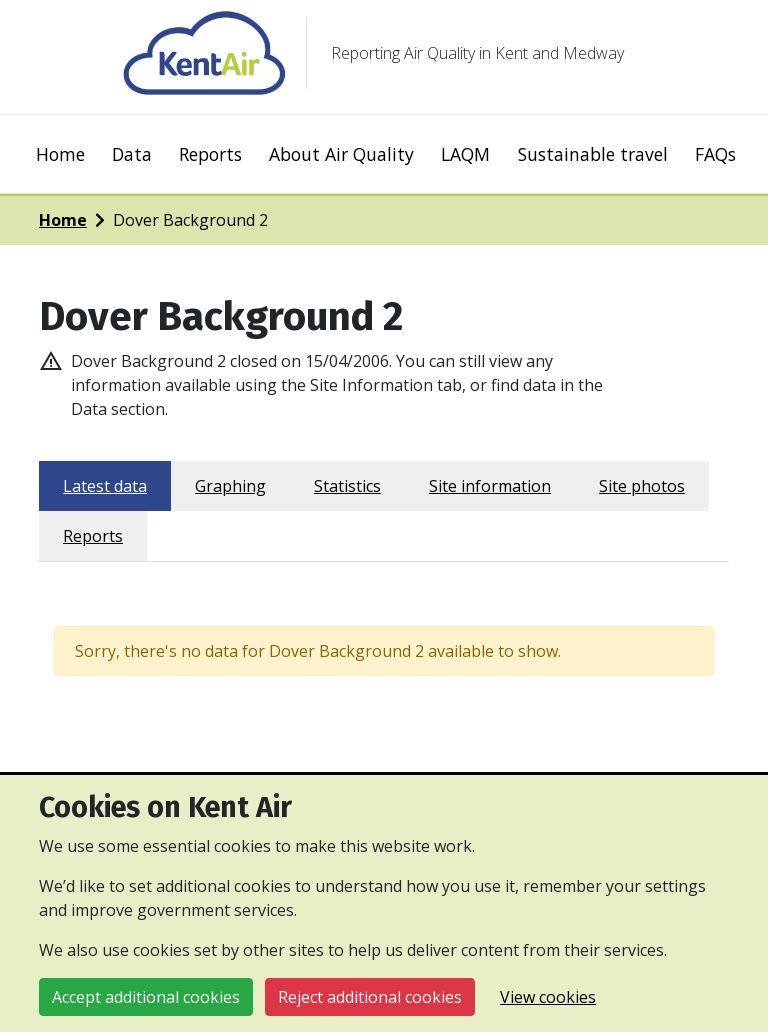 The image size is (768, 1032). I want to click on FAQs, so click(715, 154).